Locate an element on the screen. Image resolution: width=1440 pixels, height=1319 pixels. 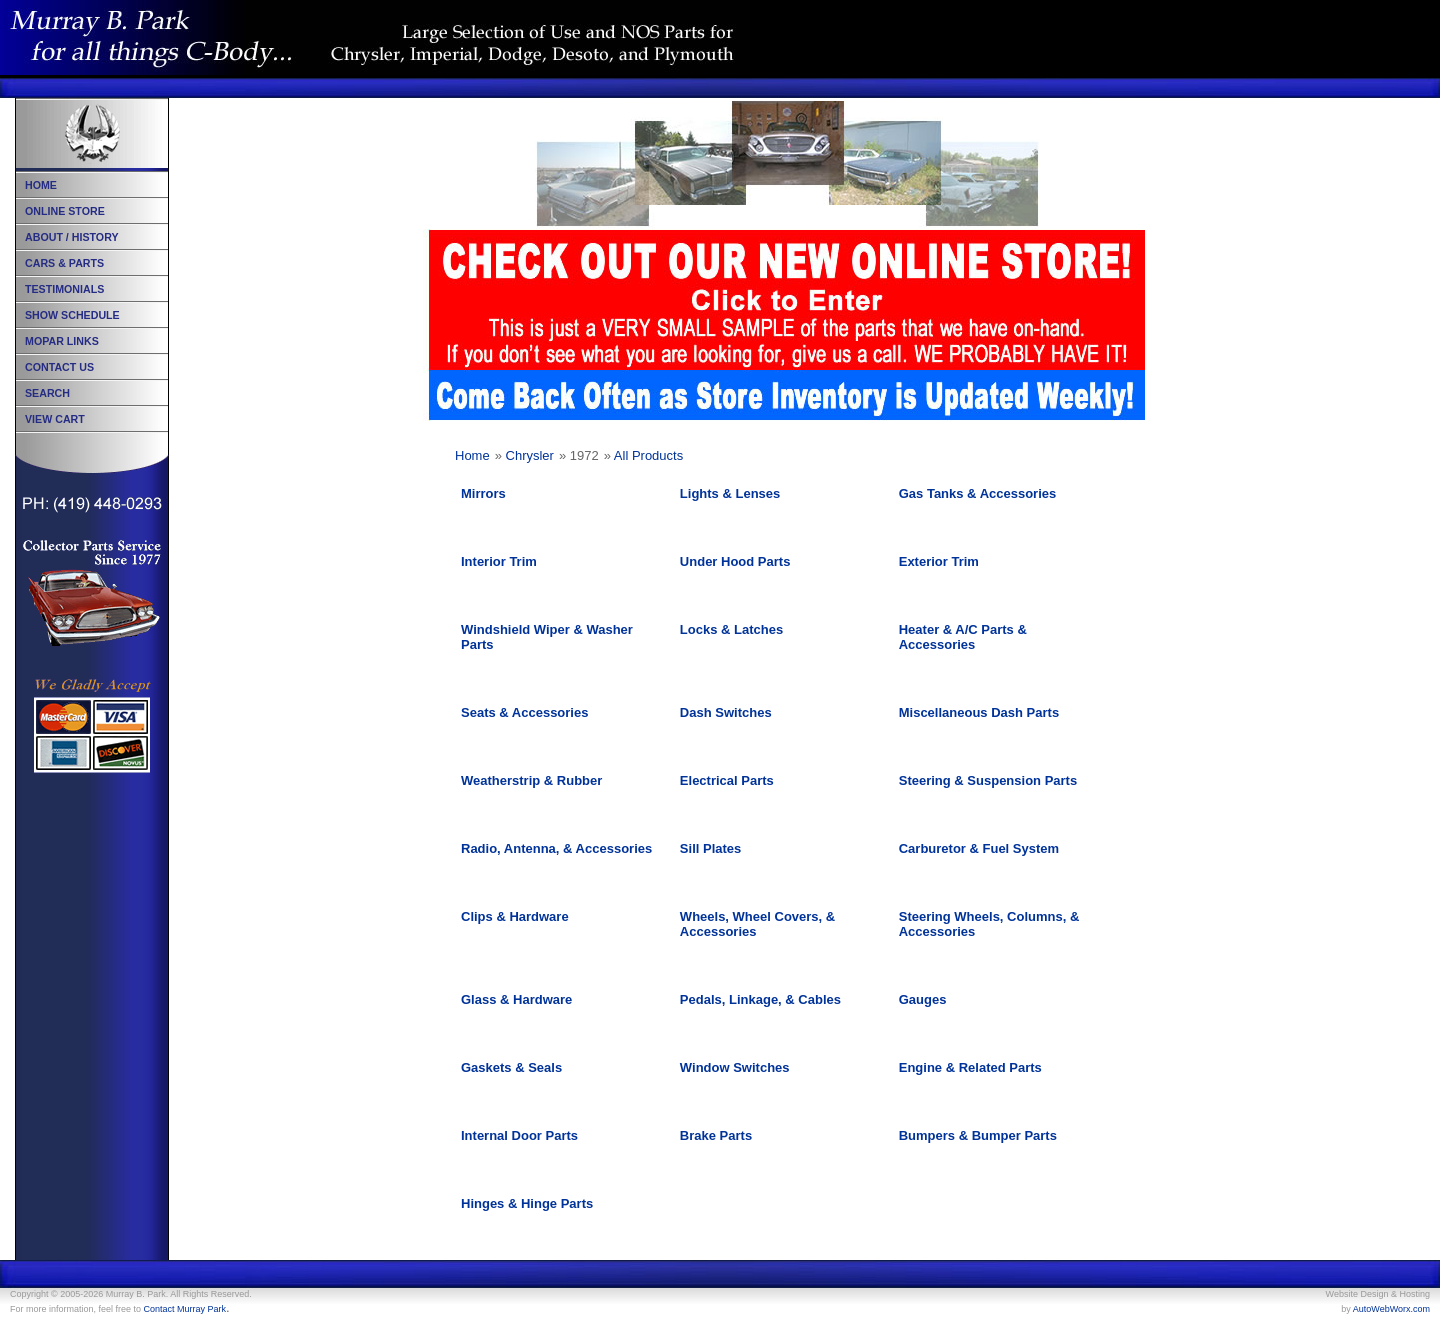
Under Hood Parts is located at coordinates (735, 561).